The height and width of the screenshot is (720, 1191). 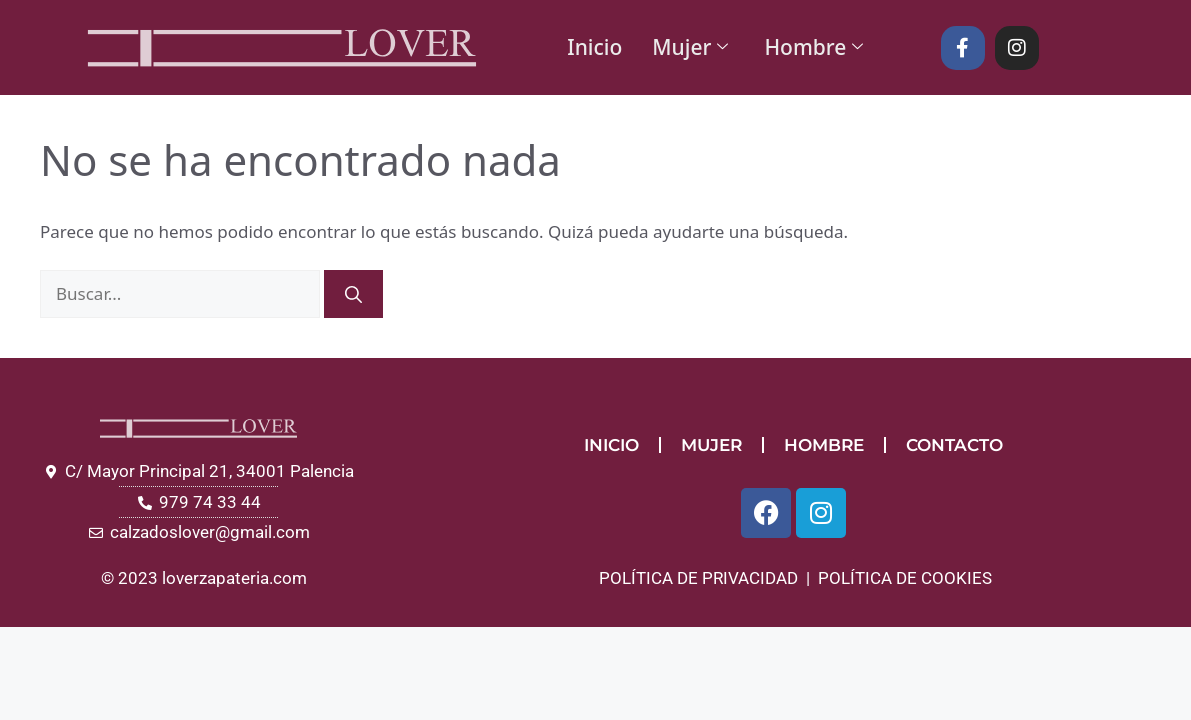 I want to click on [Buscar], so click(x=353, y=294).